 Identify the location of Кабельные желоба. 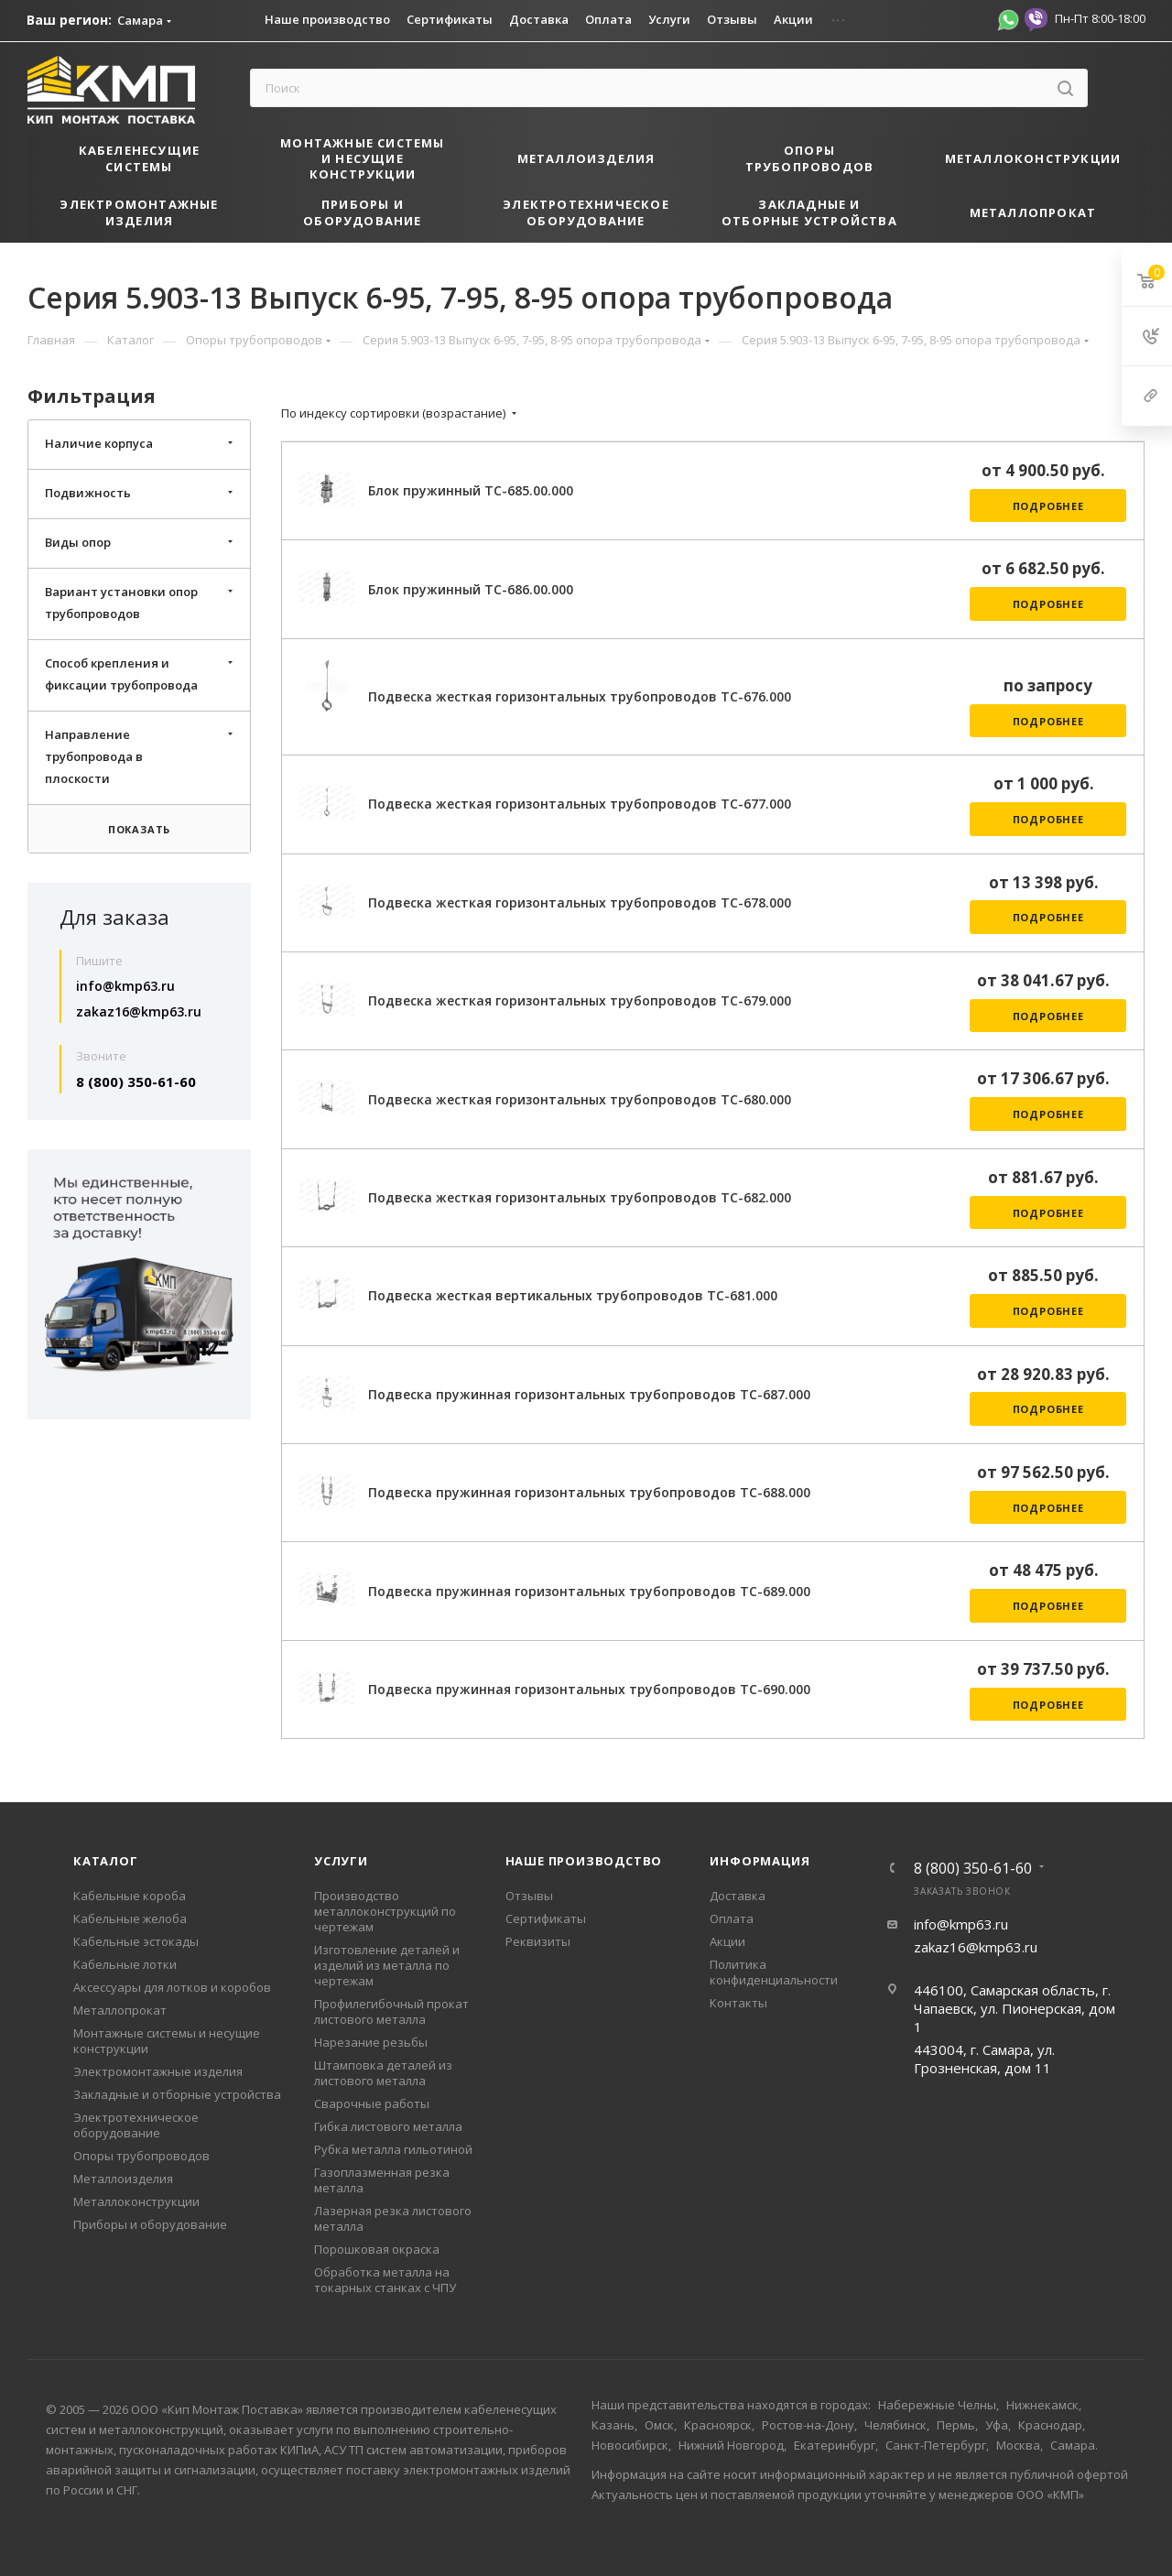
(130, 1918).